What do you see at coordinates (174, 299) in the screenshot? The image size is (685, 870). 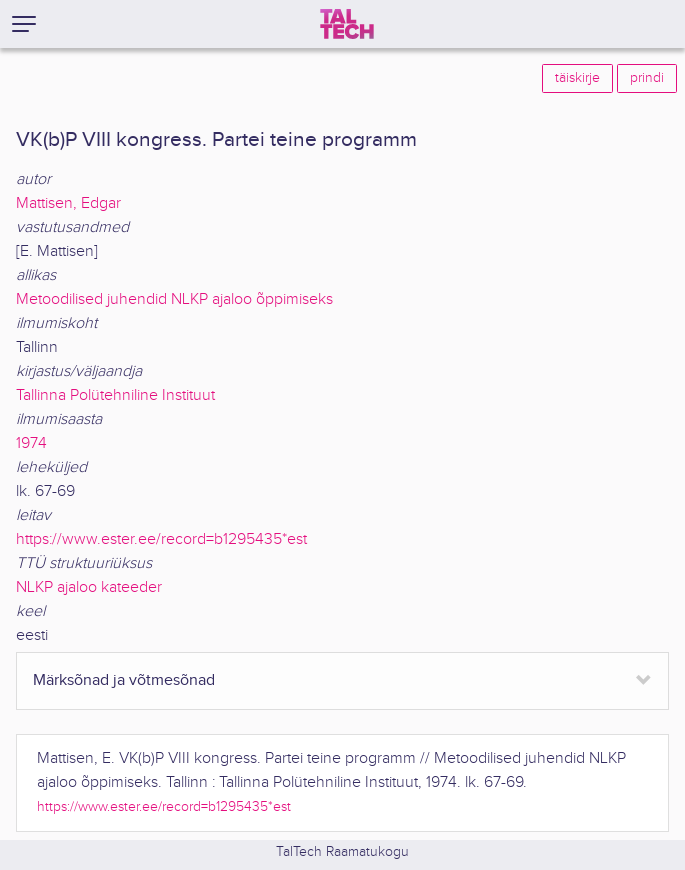 I see `Metoodilised juhendid NLKP ajaloo õppimiseks` at bounding box center [174, 299].